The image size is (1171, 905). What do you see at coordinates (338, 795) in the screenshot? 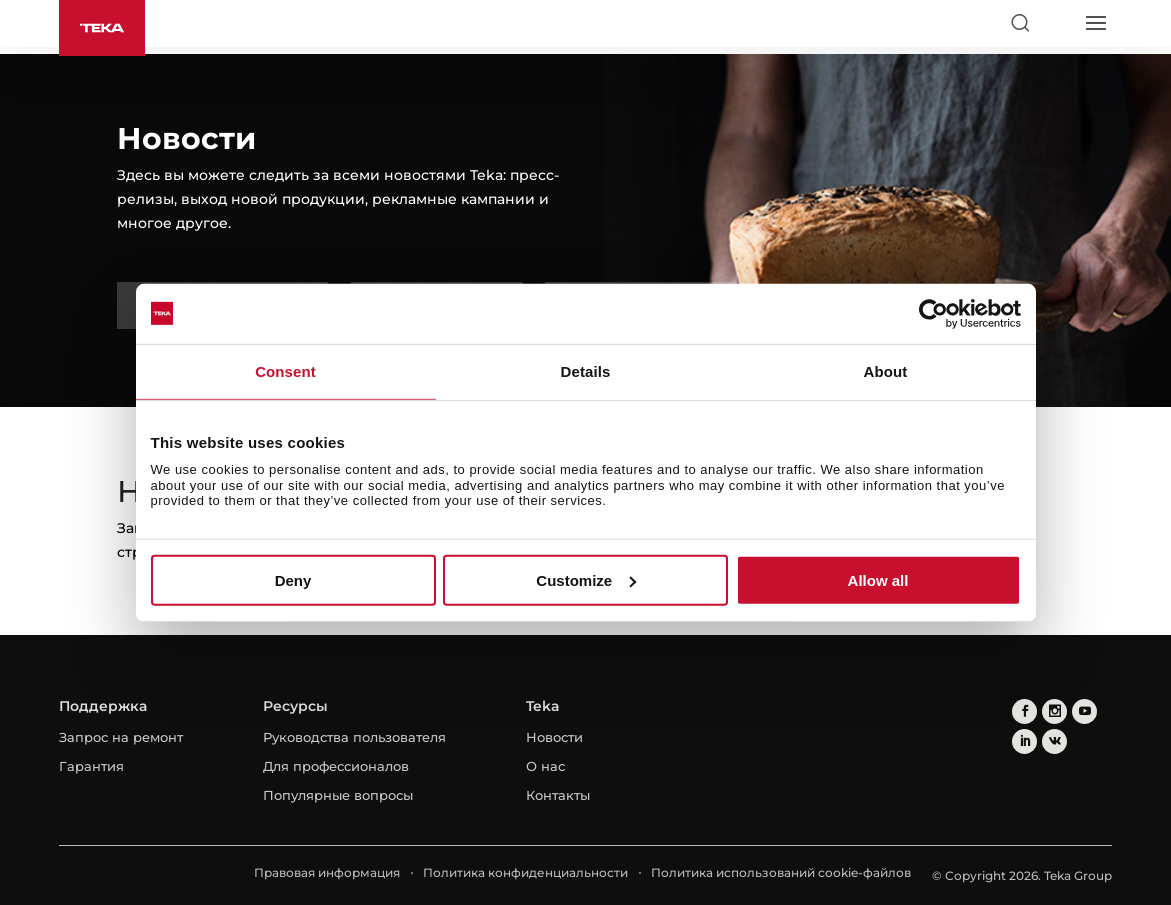
I see `Популярные вопросы` at bounding box center [338, 795].